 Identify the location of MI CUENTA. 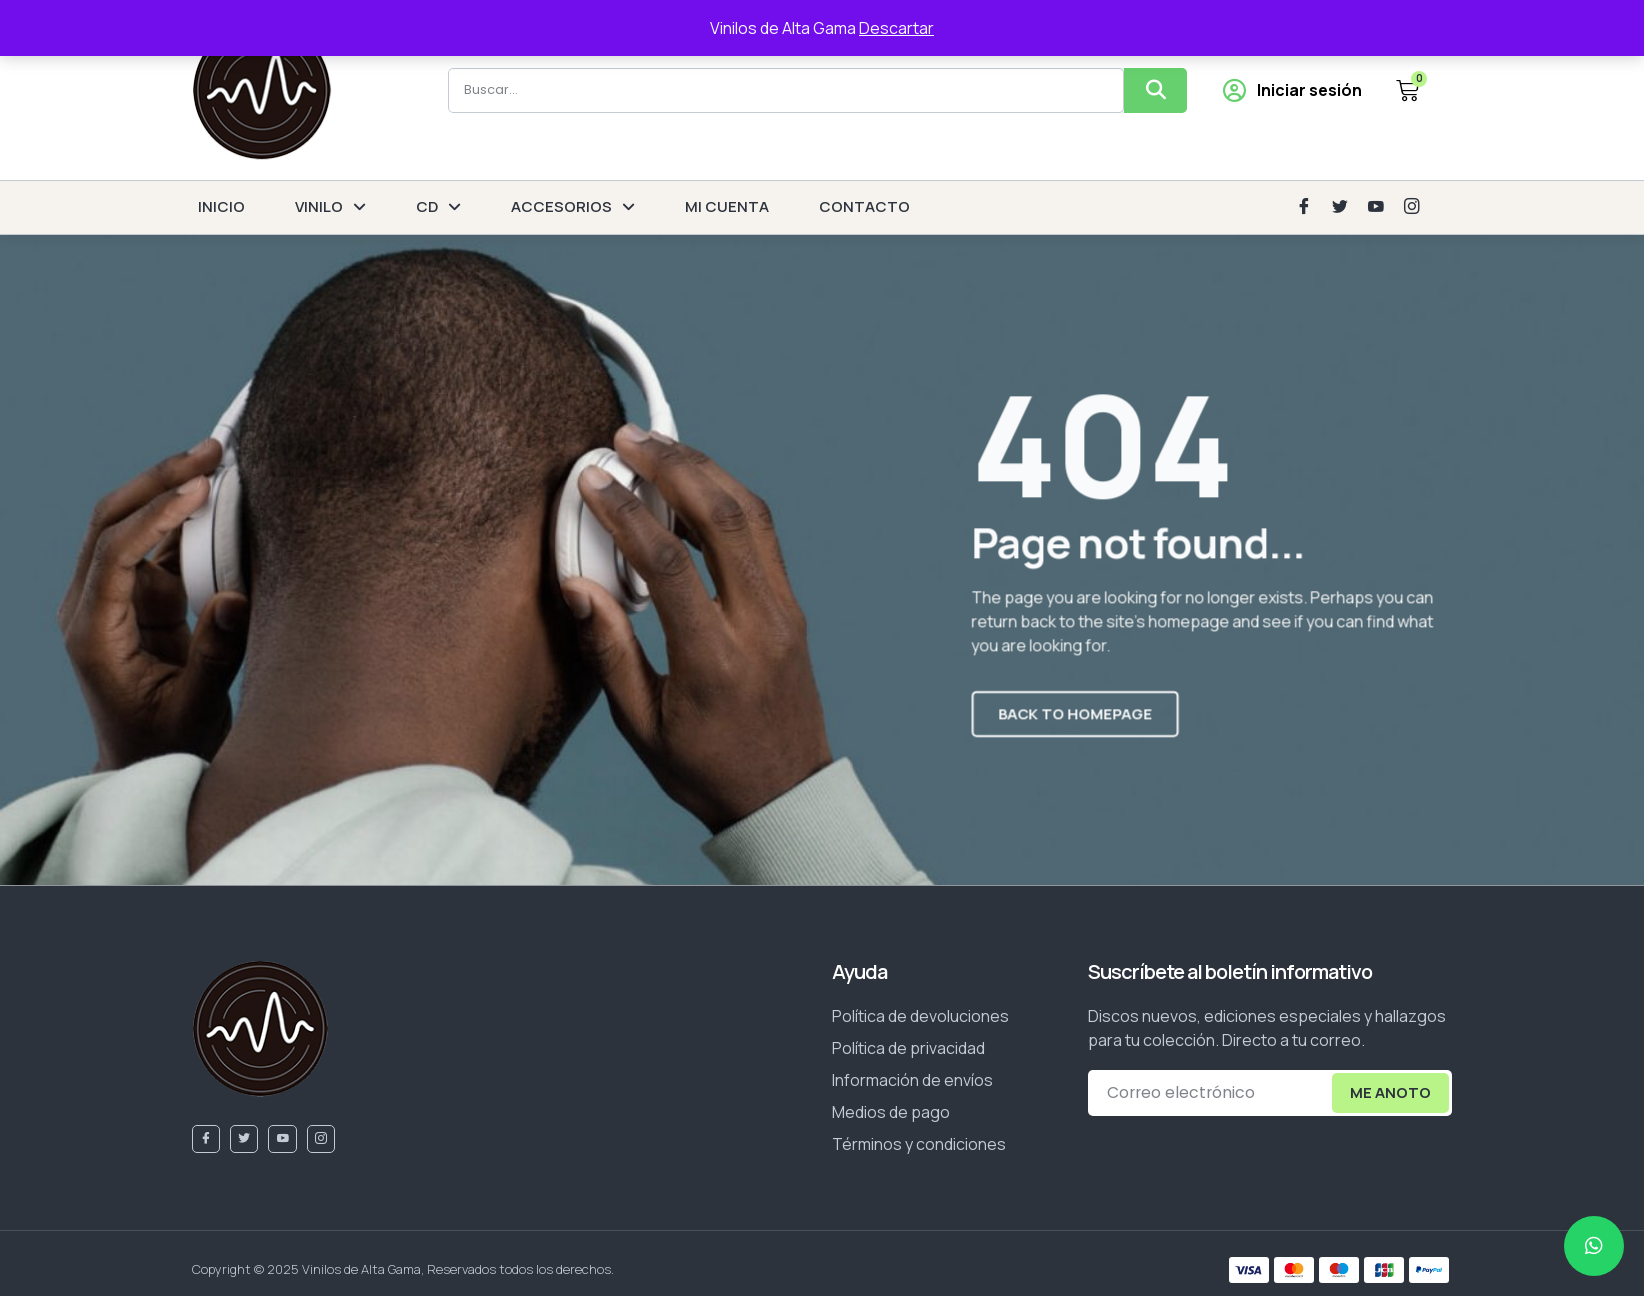
(727, 206).